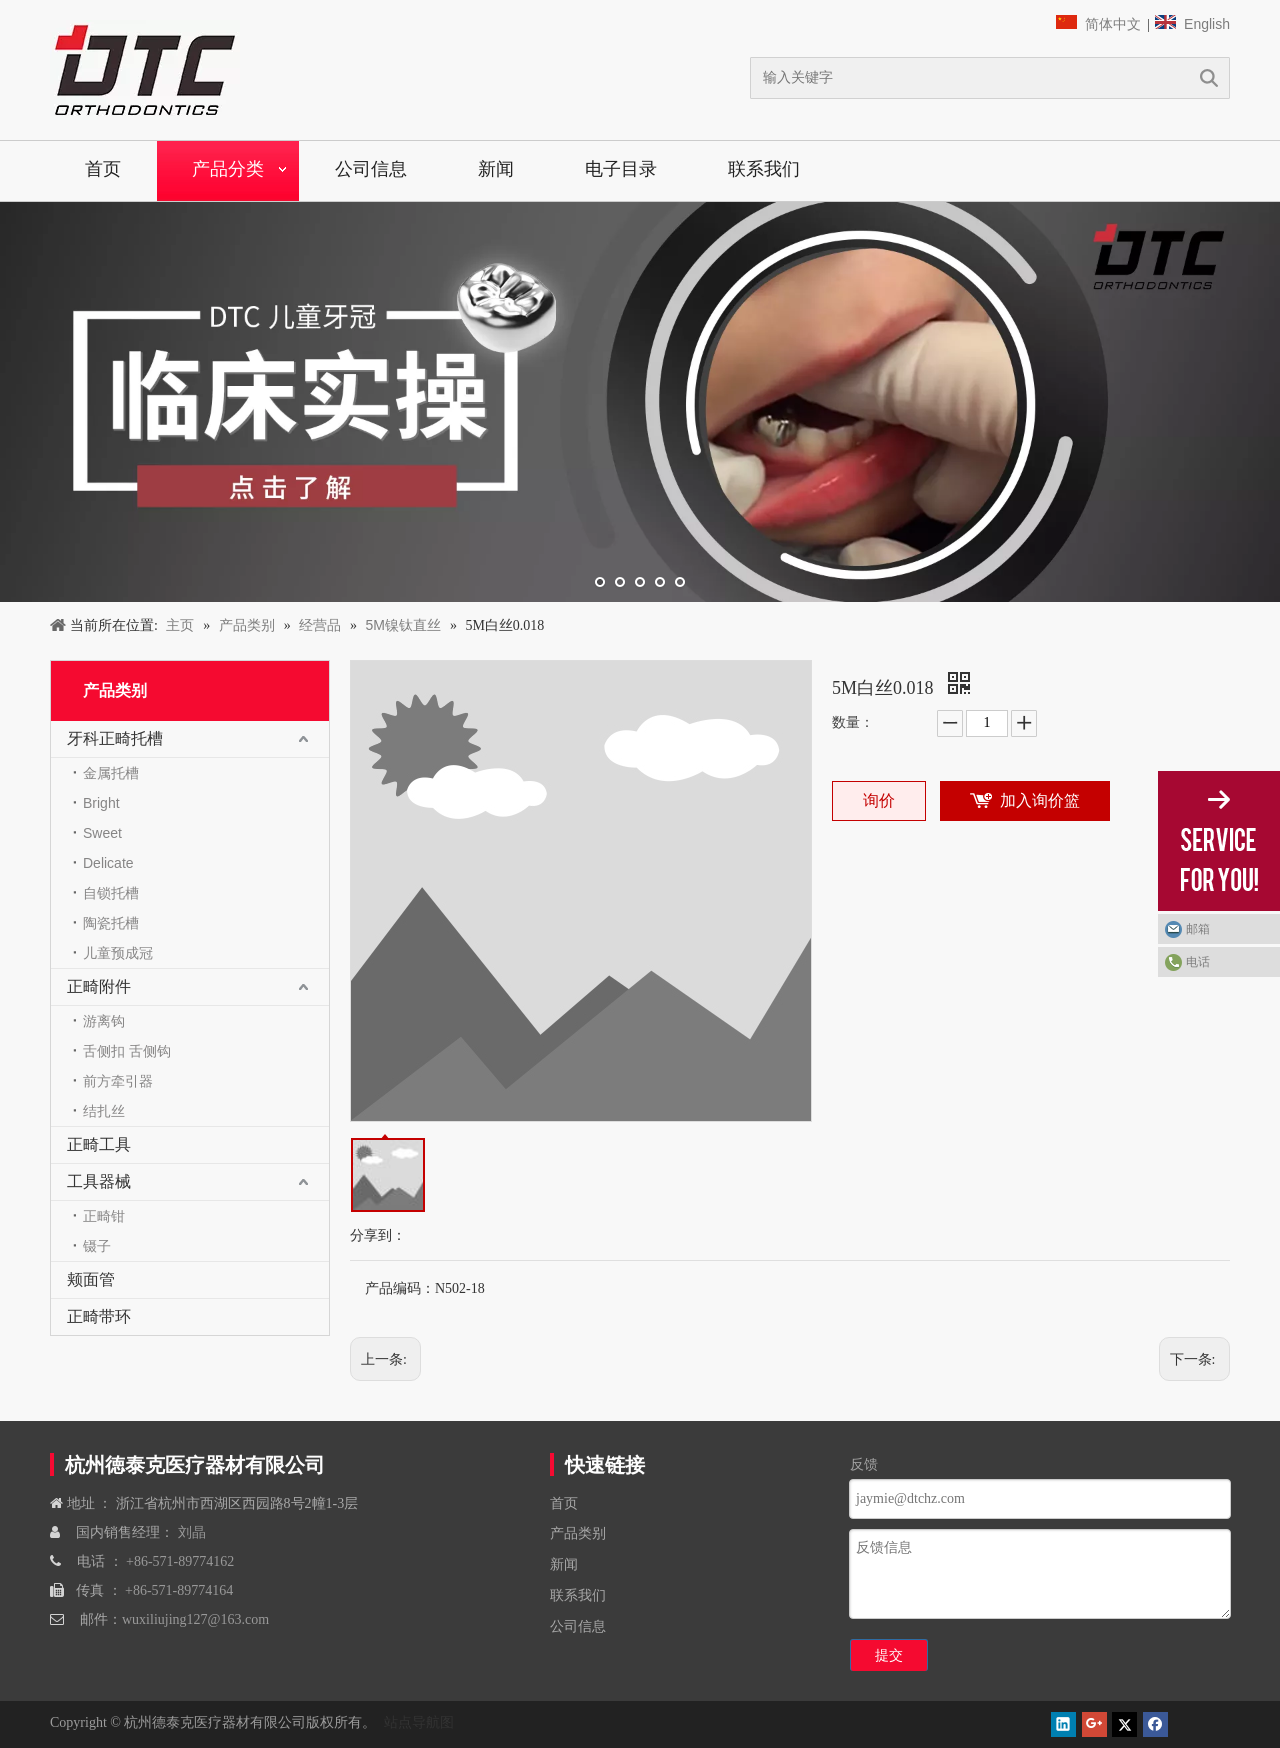 This screenshot has width=1280, height=1748. I want to click on Bright, so click(101, 803).